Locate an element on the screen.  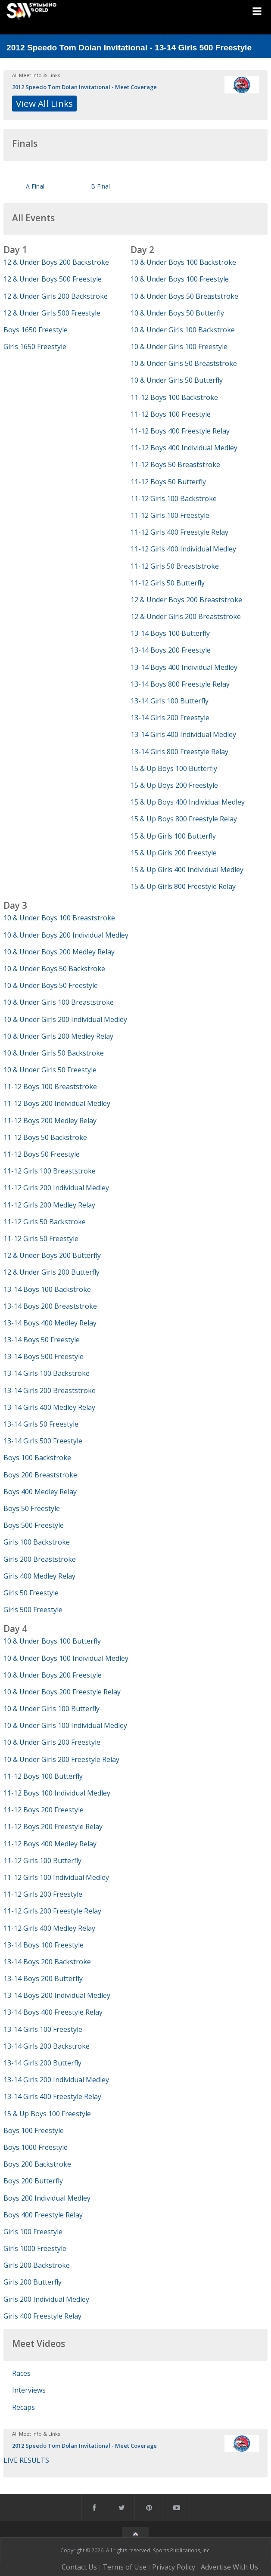
10 & Under Boys 100 Breaststroke is located at coordinates (59, 918).